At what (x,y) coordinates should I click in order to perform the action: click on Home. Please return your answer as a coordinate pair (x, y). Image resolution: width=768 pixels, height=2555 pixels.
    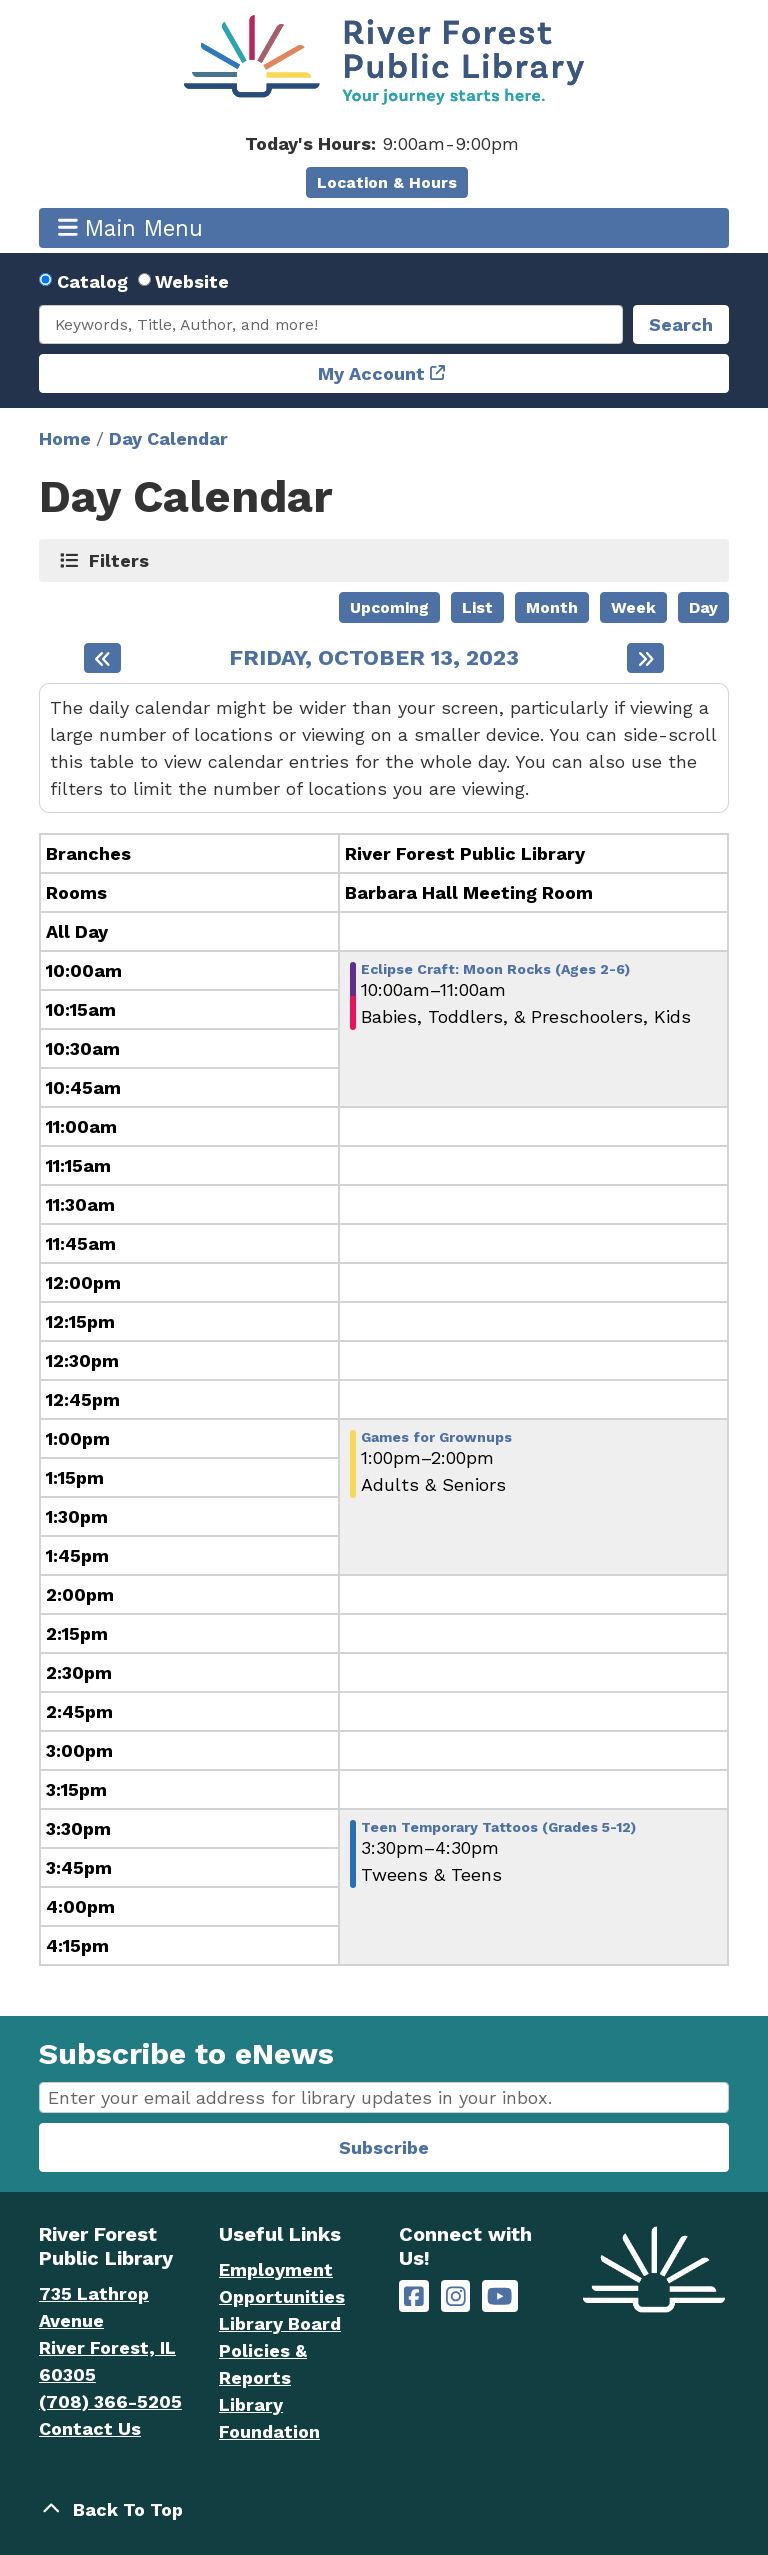
    Looking at the image, I should click on (65, 438).